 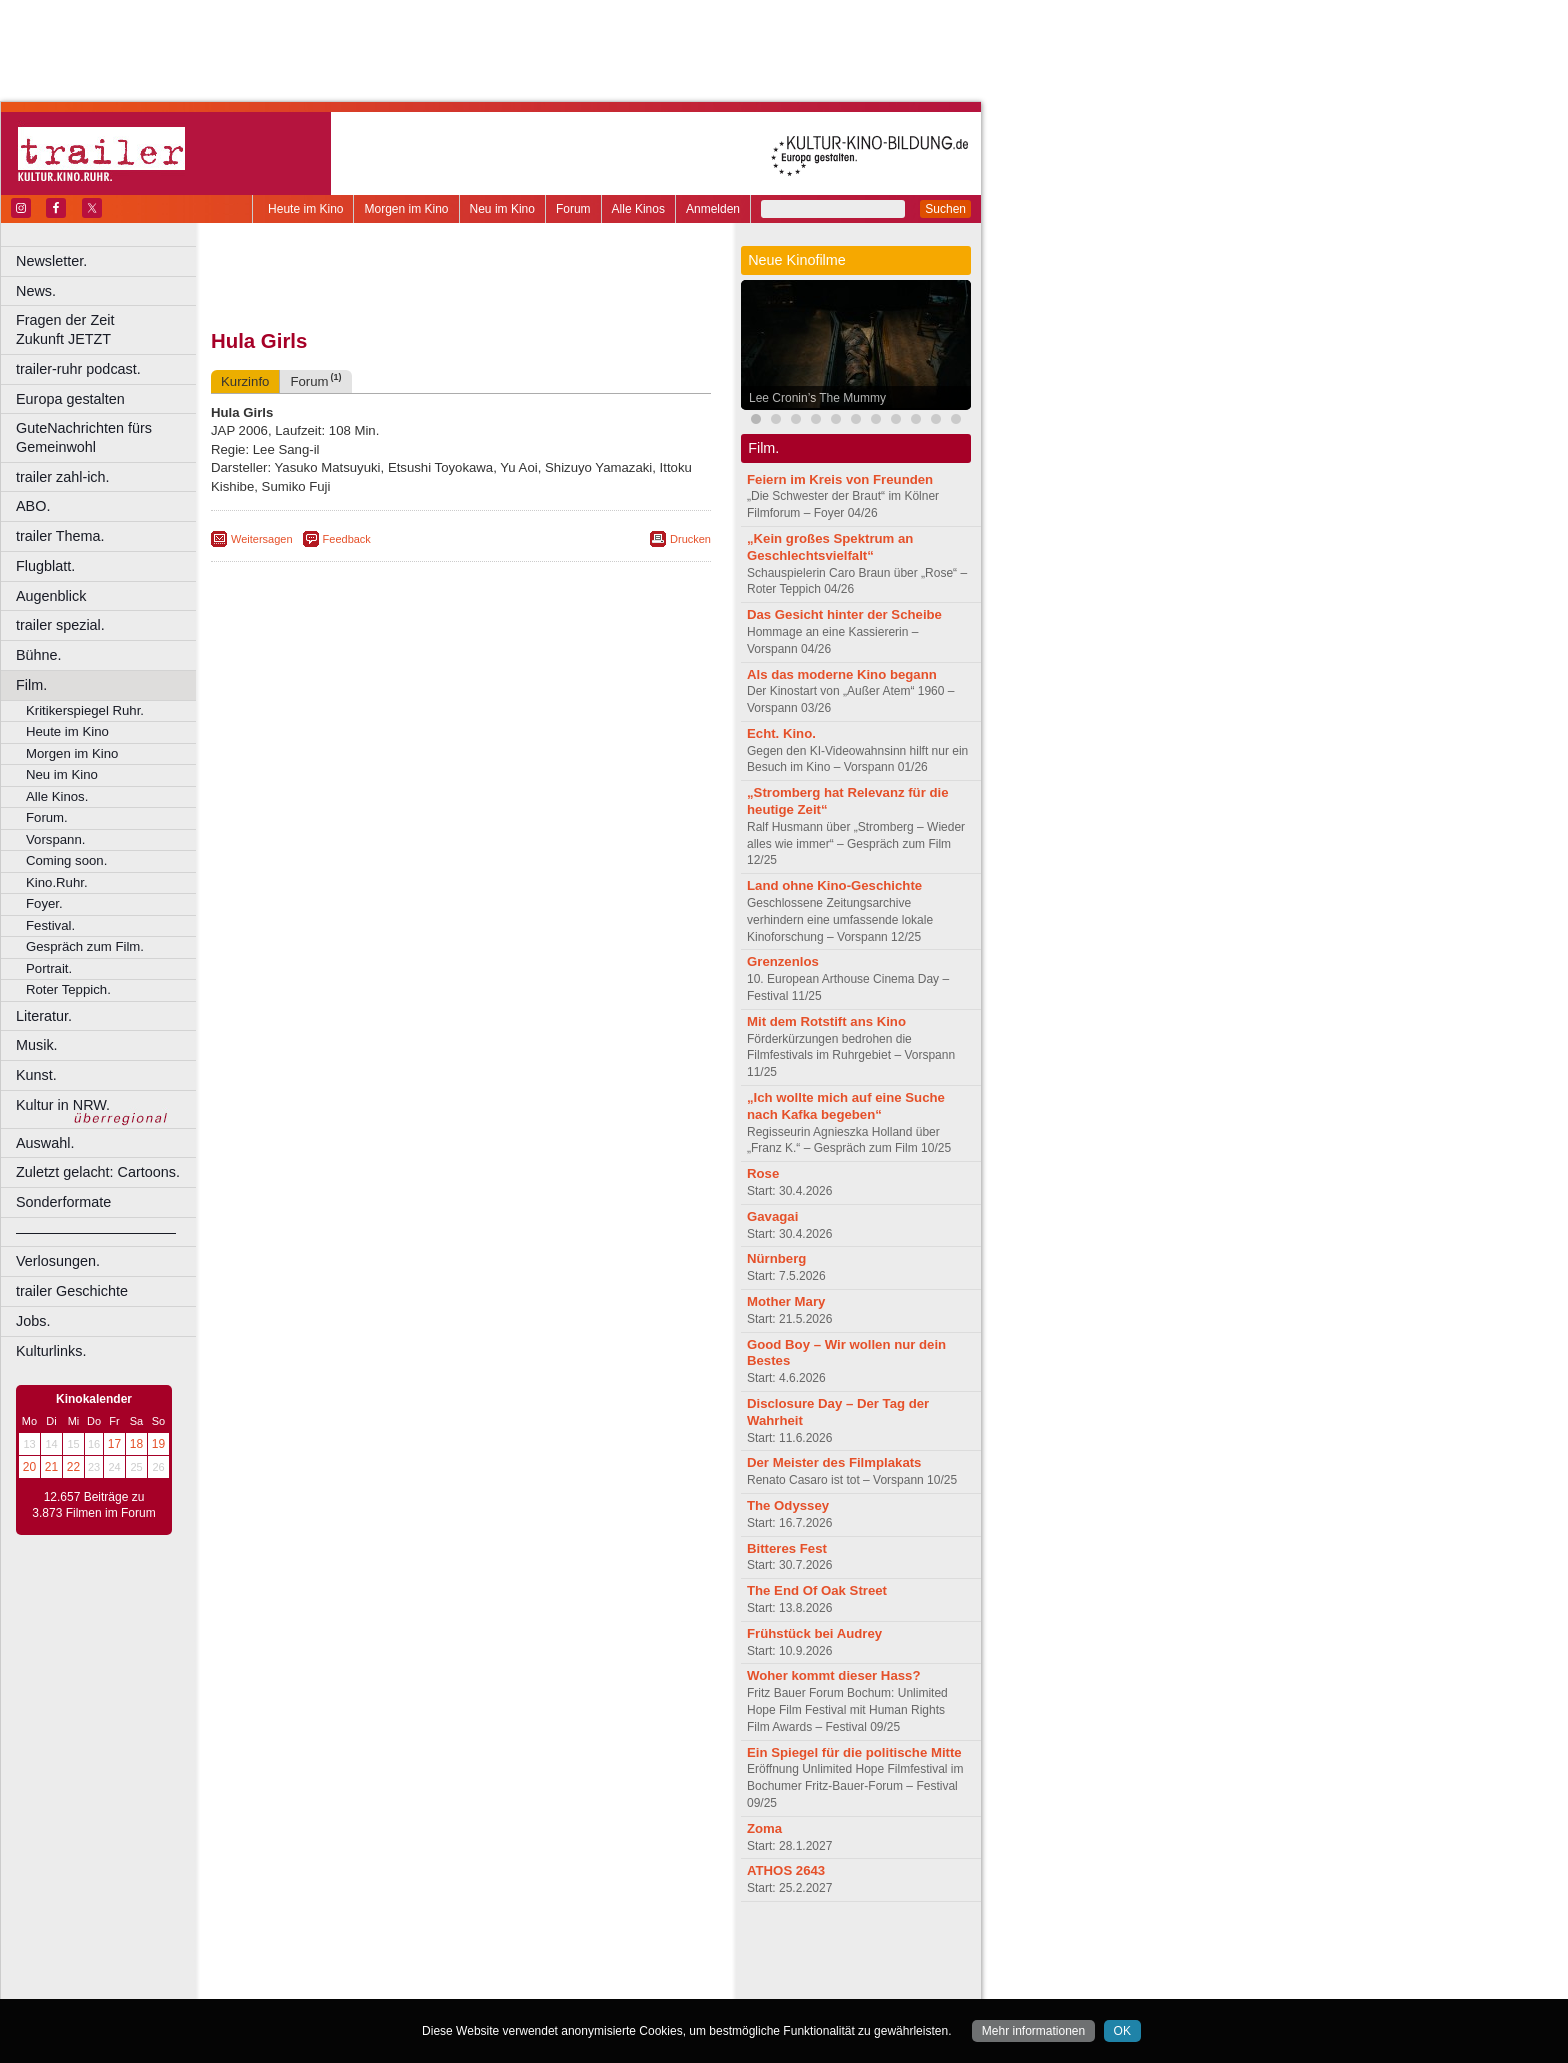 What do you see at coordinates (826, 1021) in the screenshot?
I see `Mit dem Rotstift ans Kino` at bounding box center [826, 1021].